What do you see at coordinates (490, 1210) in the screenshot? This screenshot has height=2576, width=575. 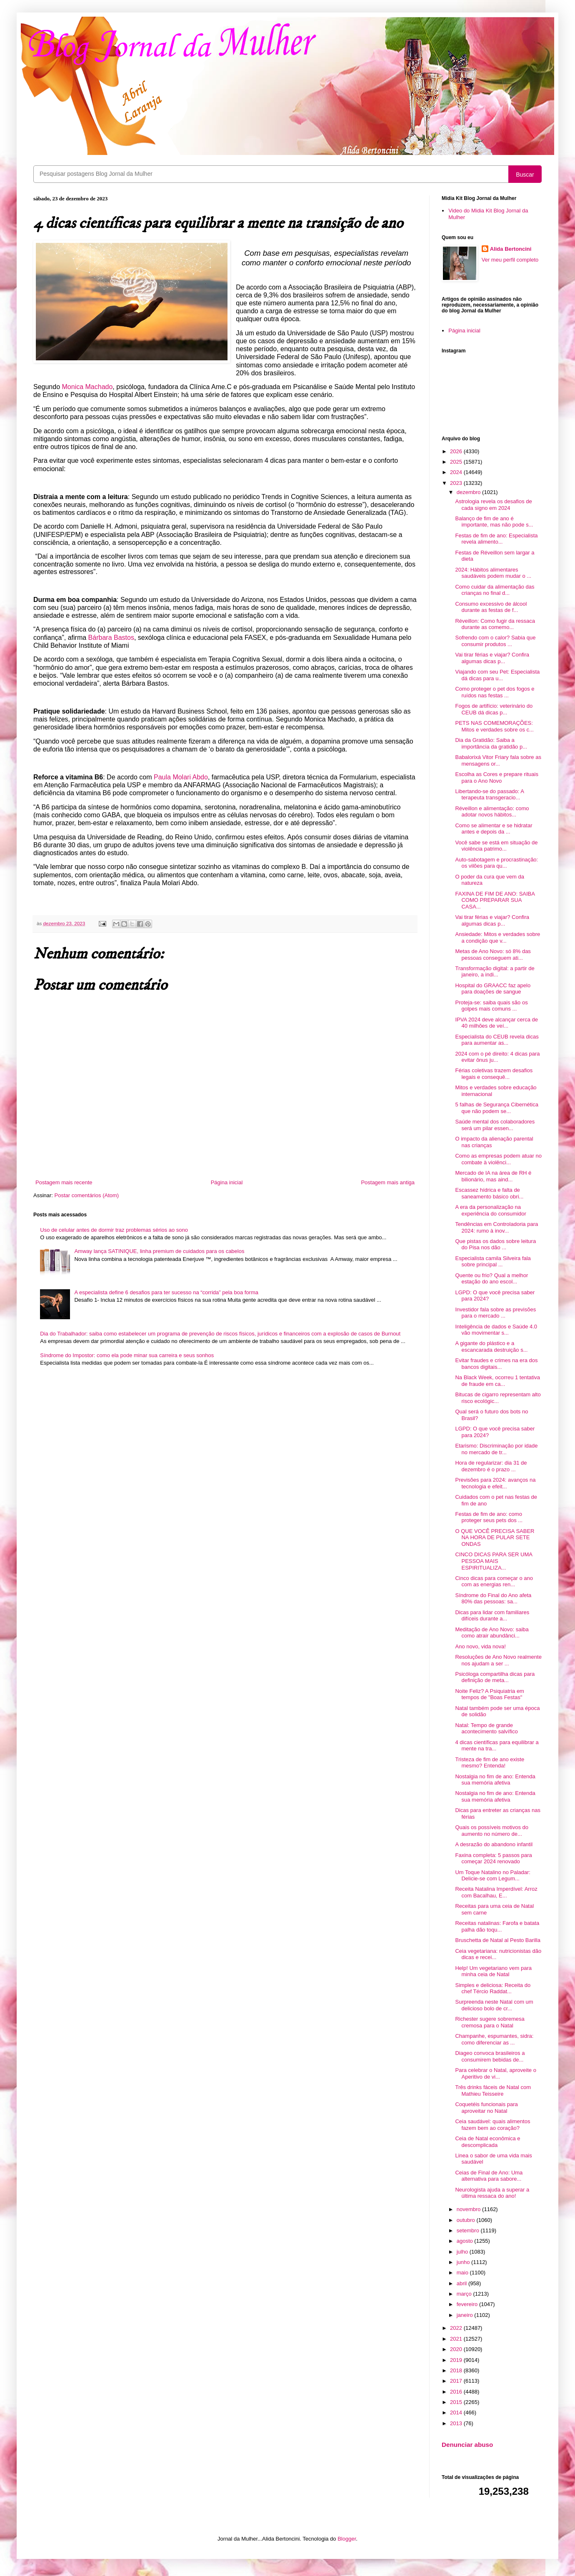 I see `A era da personalização na experiência do consumidor` at bounding box center [490, 1210].